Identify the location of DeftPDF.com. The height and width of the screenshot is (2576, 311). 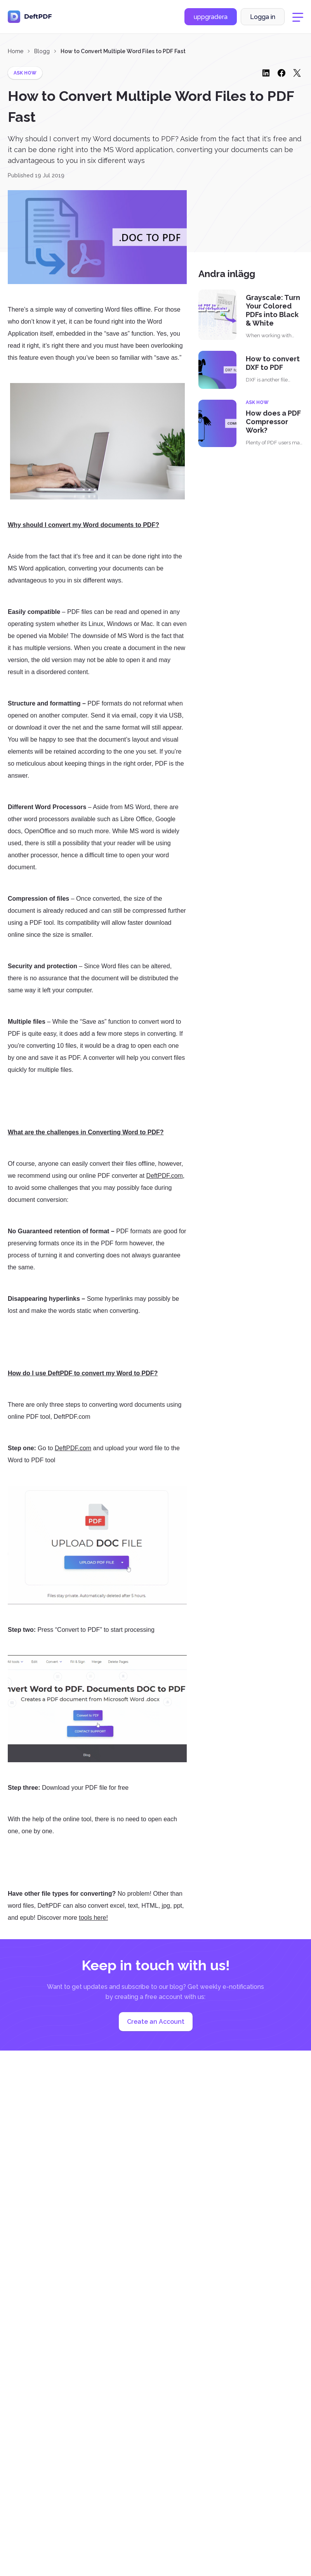
(164, 1175).